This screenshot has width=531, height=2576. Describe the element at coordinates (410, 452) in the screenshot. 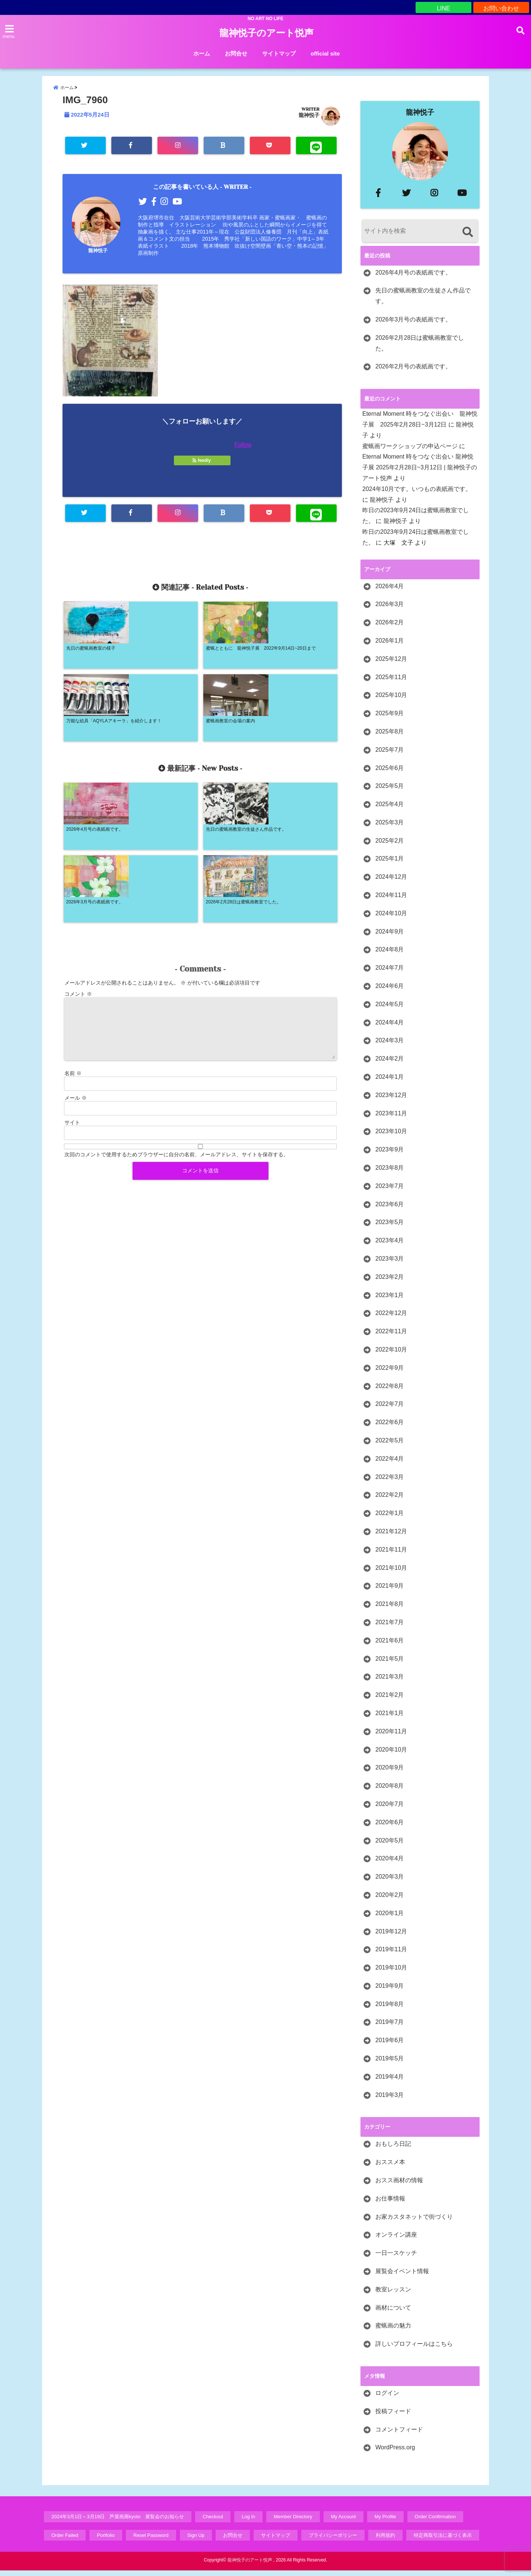

I see `蜜蝋画ワークショップの申込ページ` at that location.